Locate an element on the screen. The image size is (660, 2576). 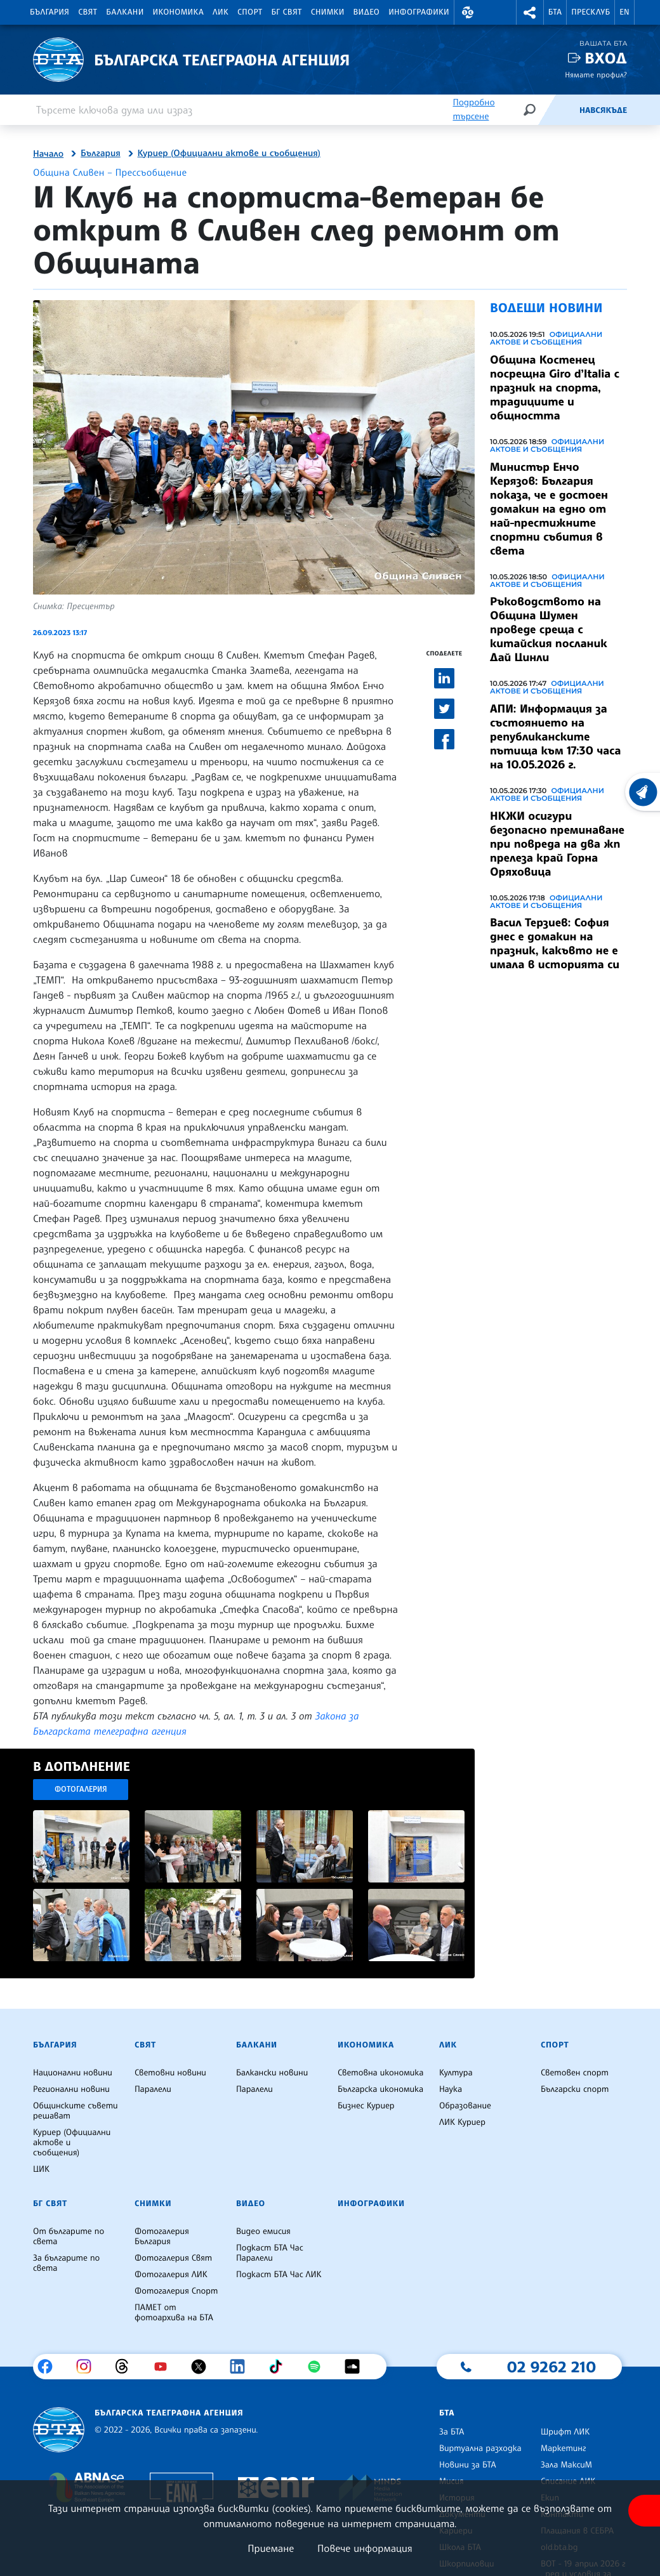
НКЖИ осигури безопасно преминаване при повреда на два жп прелеза край Горна Оряховица is located at coordinates (557, 844).